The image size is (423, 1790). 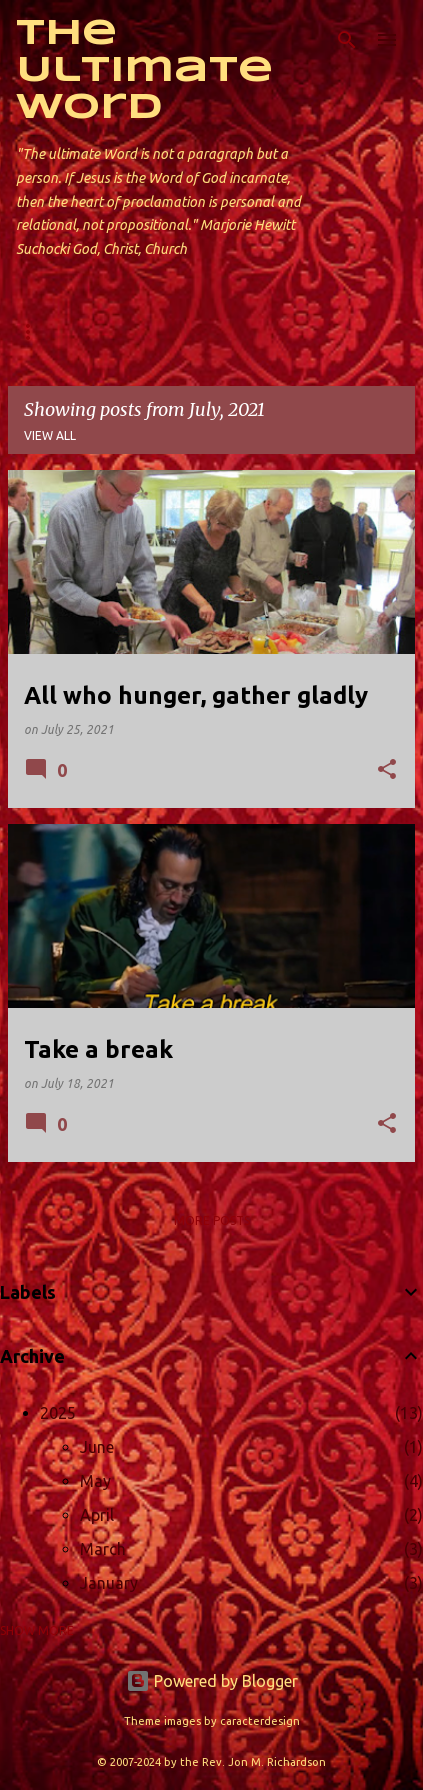 I want to click on About, so click(x=120, y=331).